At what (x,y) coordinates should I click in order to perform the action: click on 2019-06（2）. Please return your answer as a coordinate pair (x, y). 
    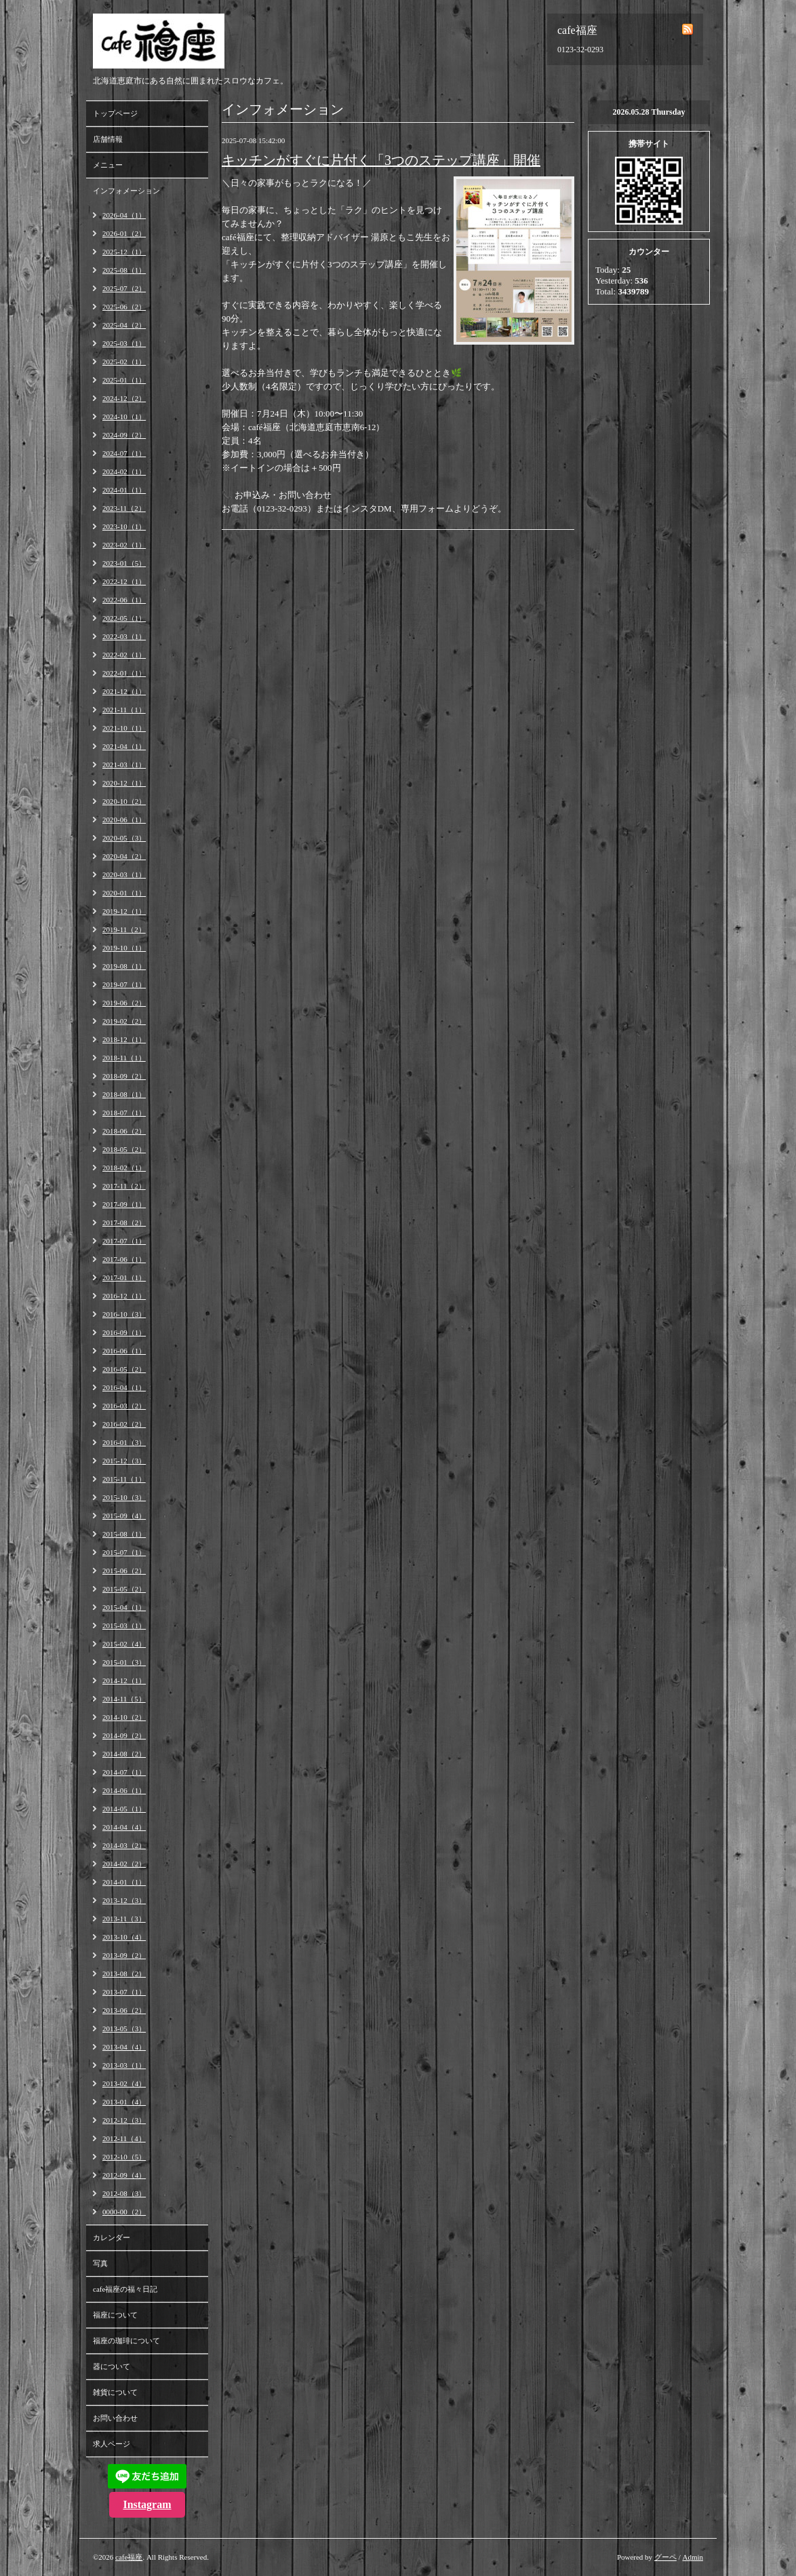
    Looking at the image, I should click on (124, 1003).